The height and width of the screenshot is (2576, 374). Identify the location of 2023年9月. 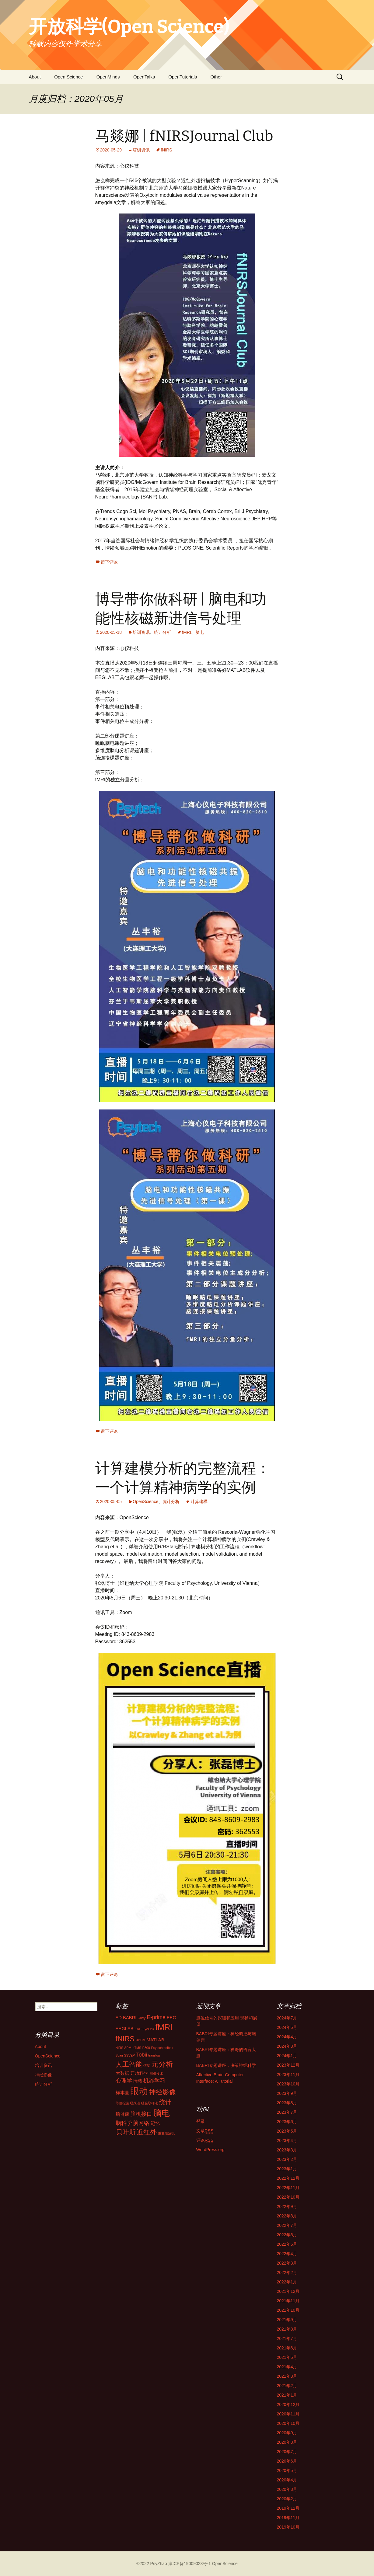
(287, 2093).